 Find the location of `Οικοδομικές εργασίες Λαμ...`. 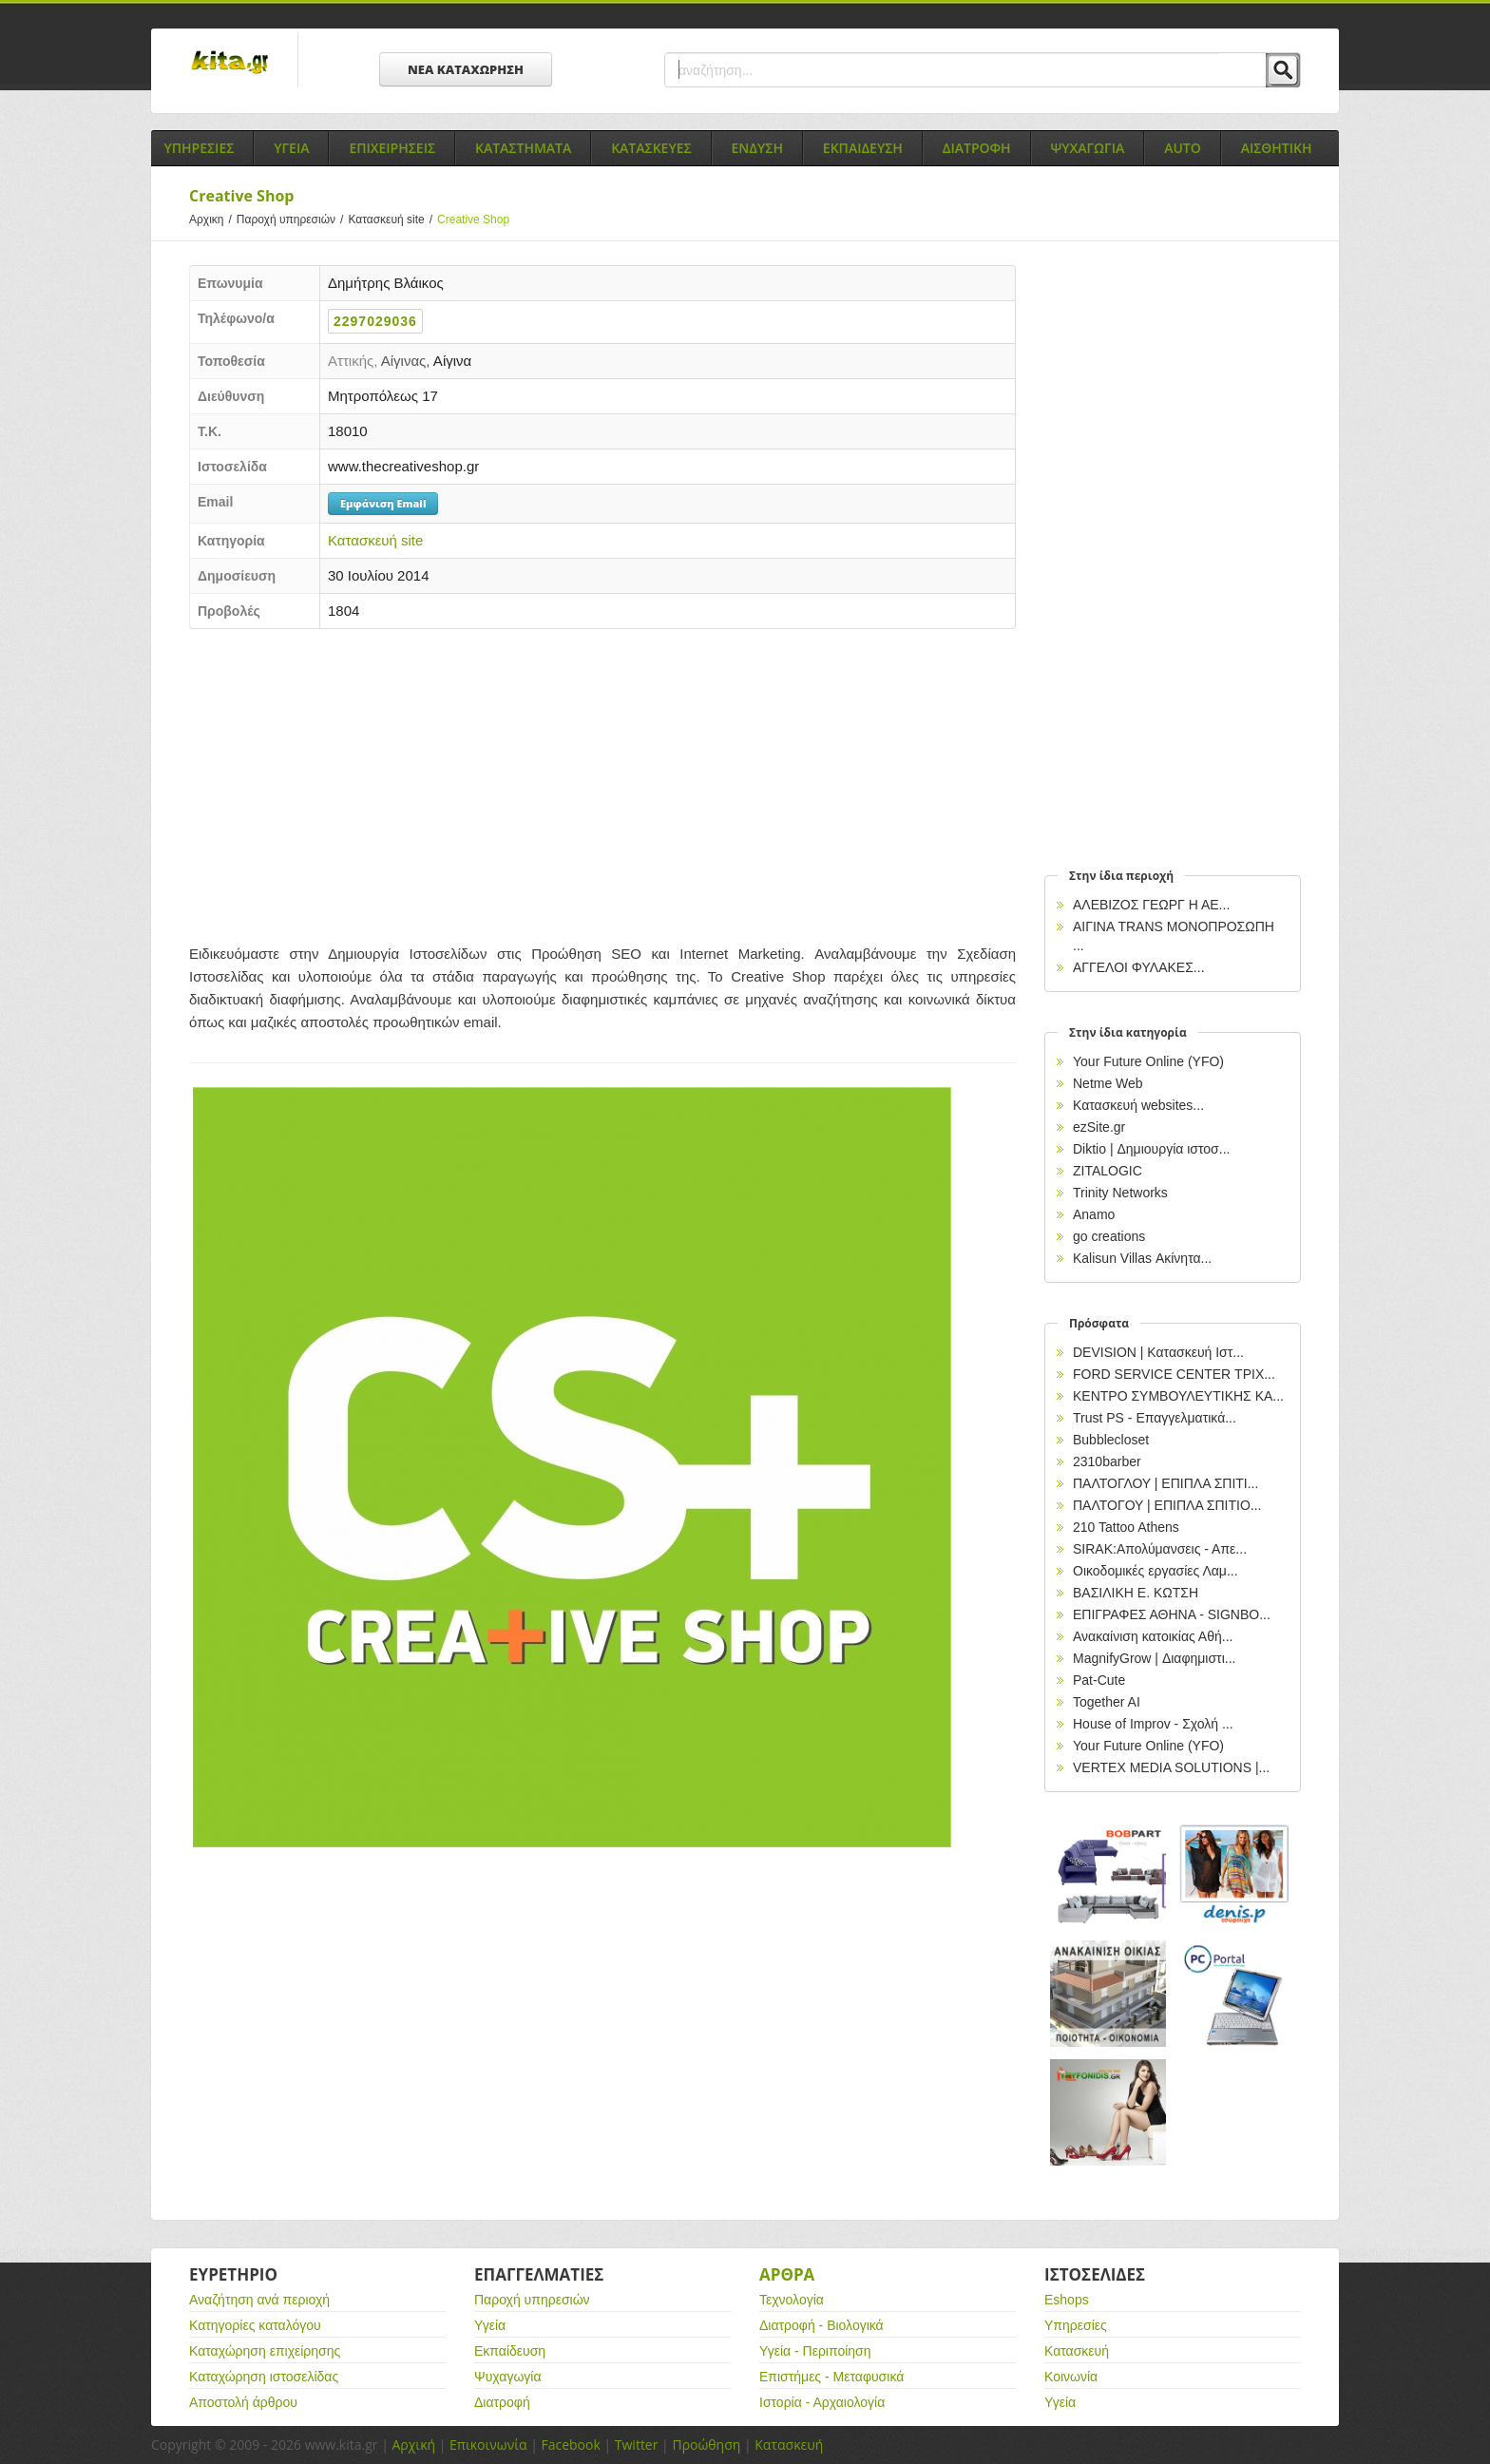

Οικοδομικές εργασίες Λαμ... is located at coordinates (1155, 1570).